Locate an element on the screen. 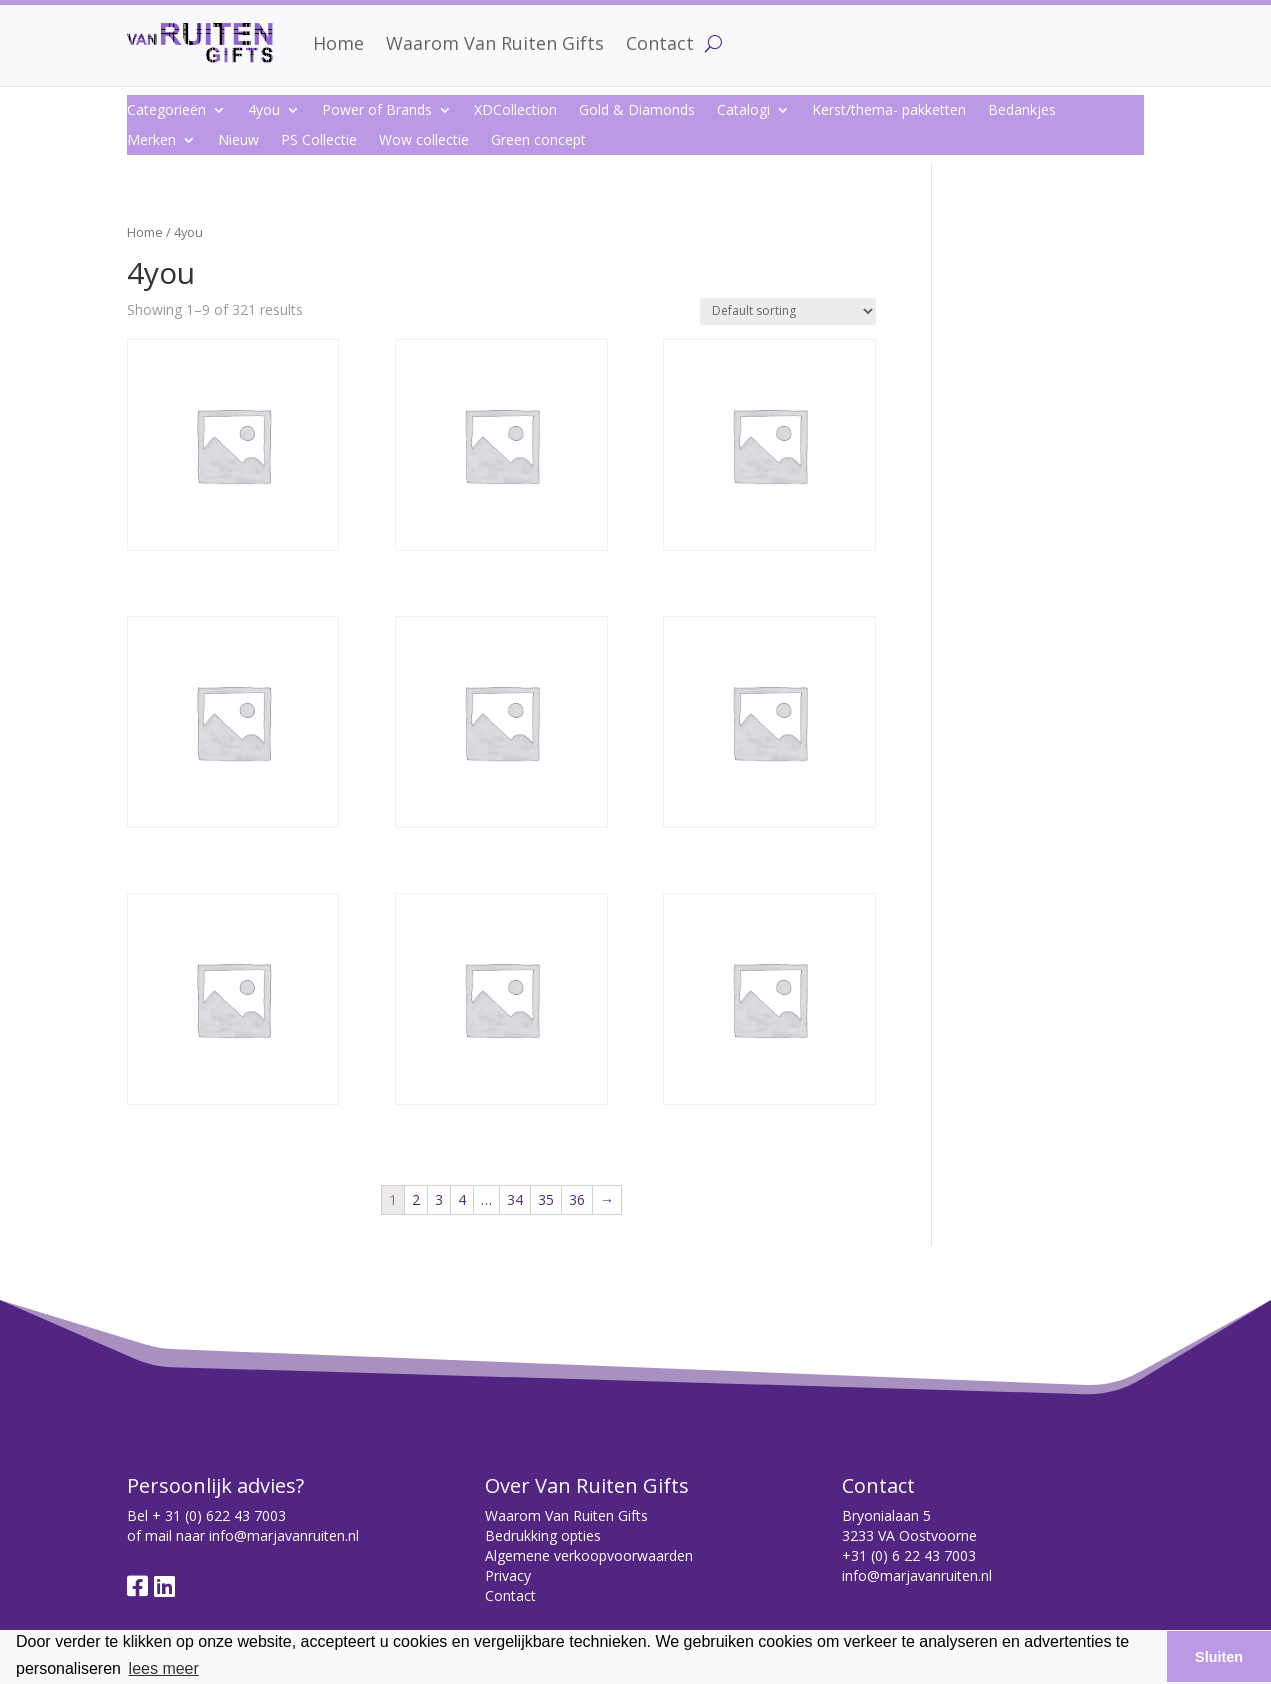  Nieuw is located at coordinates (238, 141).